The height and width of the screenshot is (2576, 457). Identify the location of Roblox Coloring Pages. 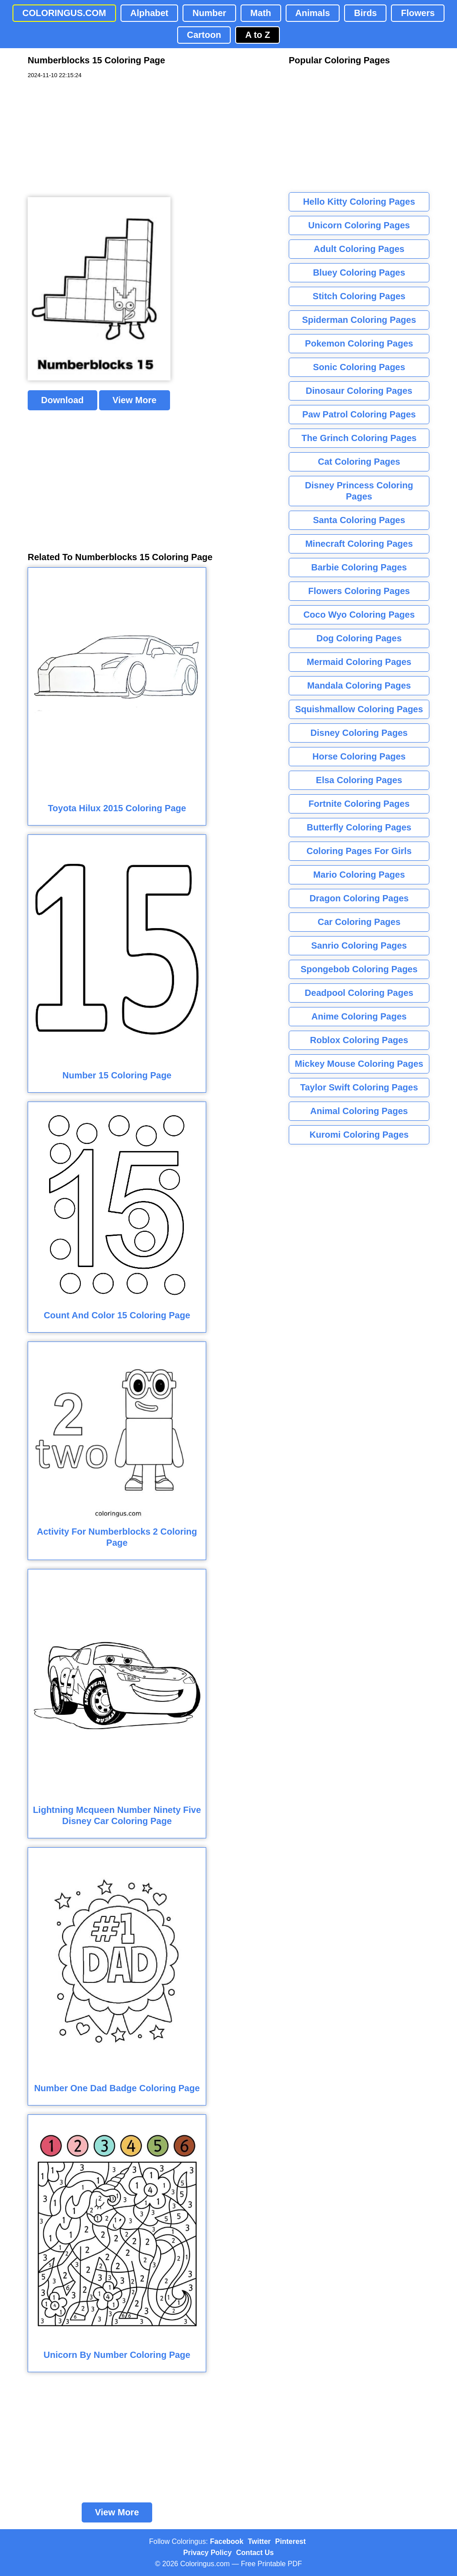
(359, 1040).